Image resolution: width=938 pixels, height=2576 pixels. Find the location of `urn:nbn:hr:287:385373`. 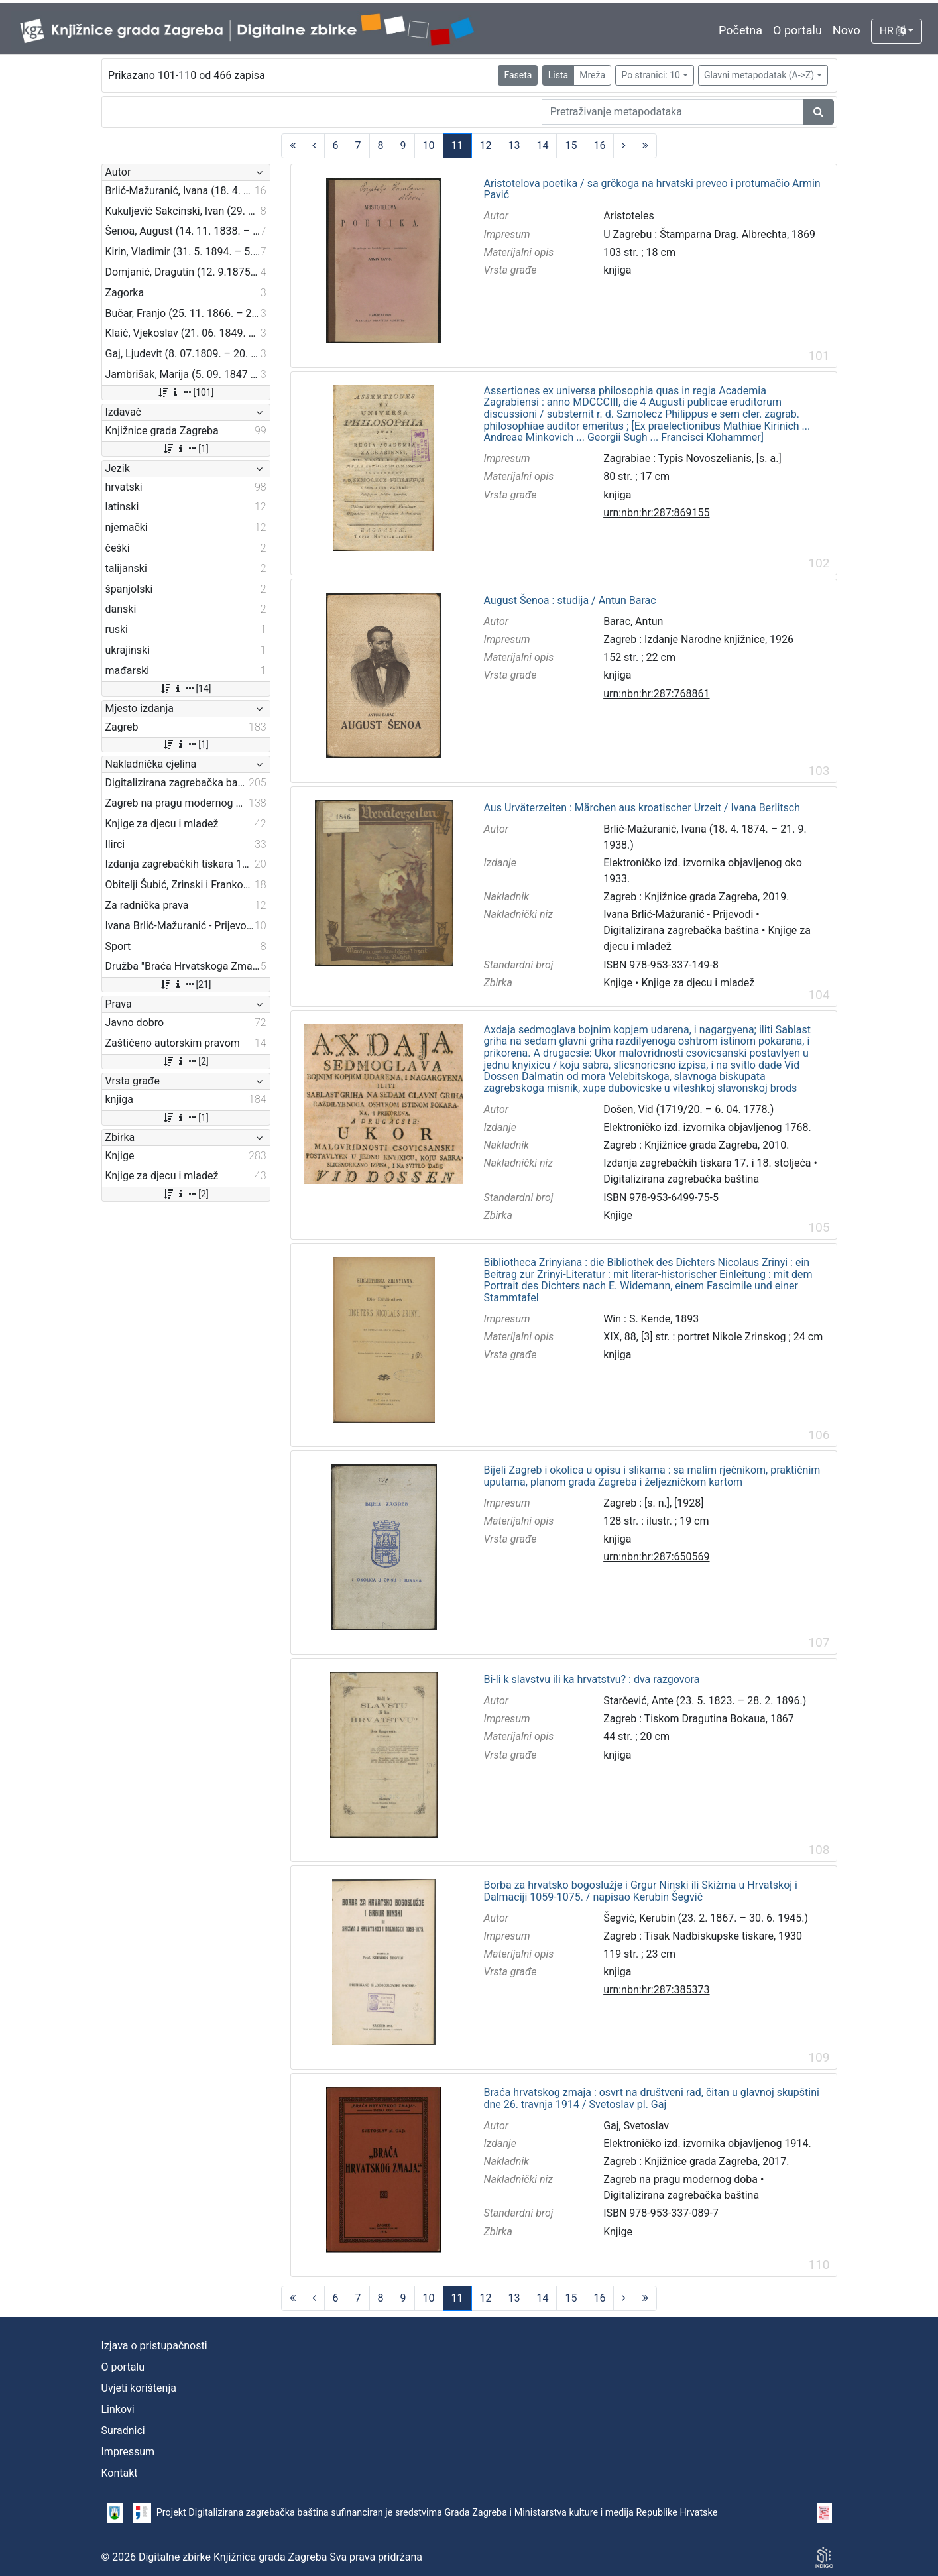

urn:nbn:hr:287:385373 is located at coordinates (656, 1989).